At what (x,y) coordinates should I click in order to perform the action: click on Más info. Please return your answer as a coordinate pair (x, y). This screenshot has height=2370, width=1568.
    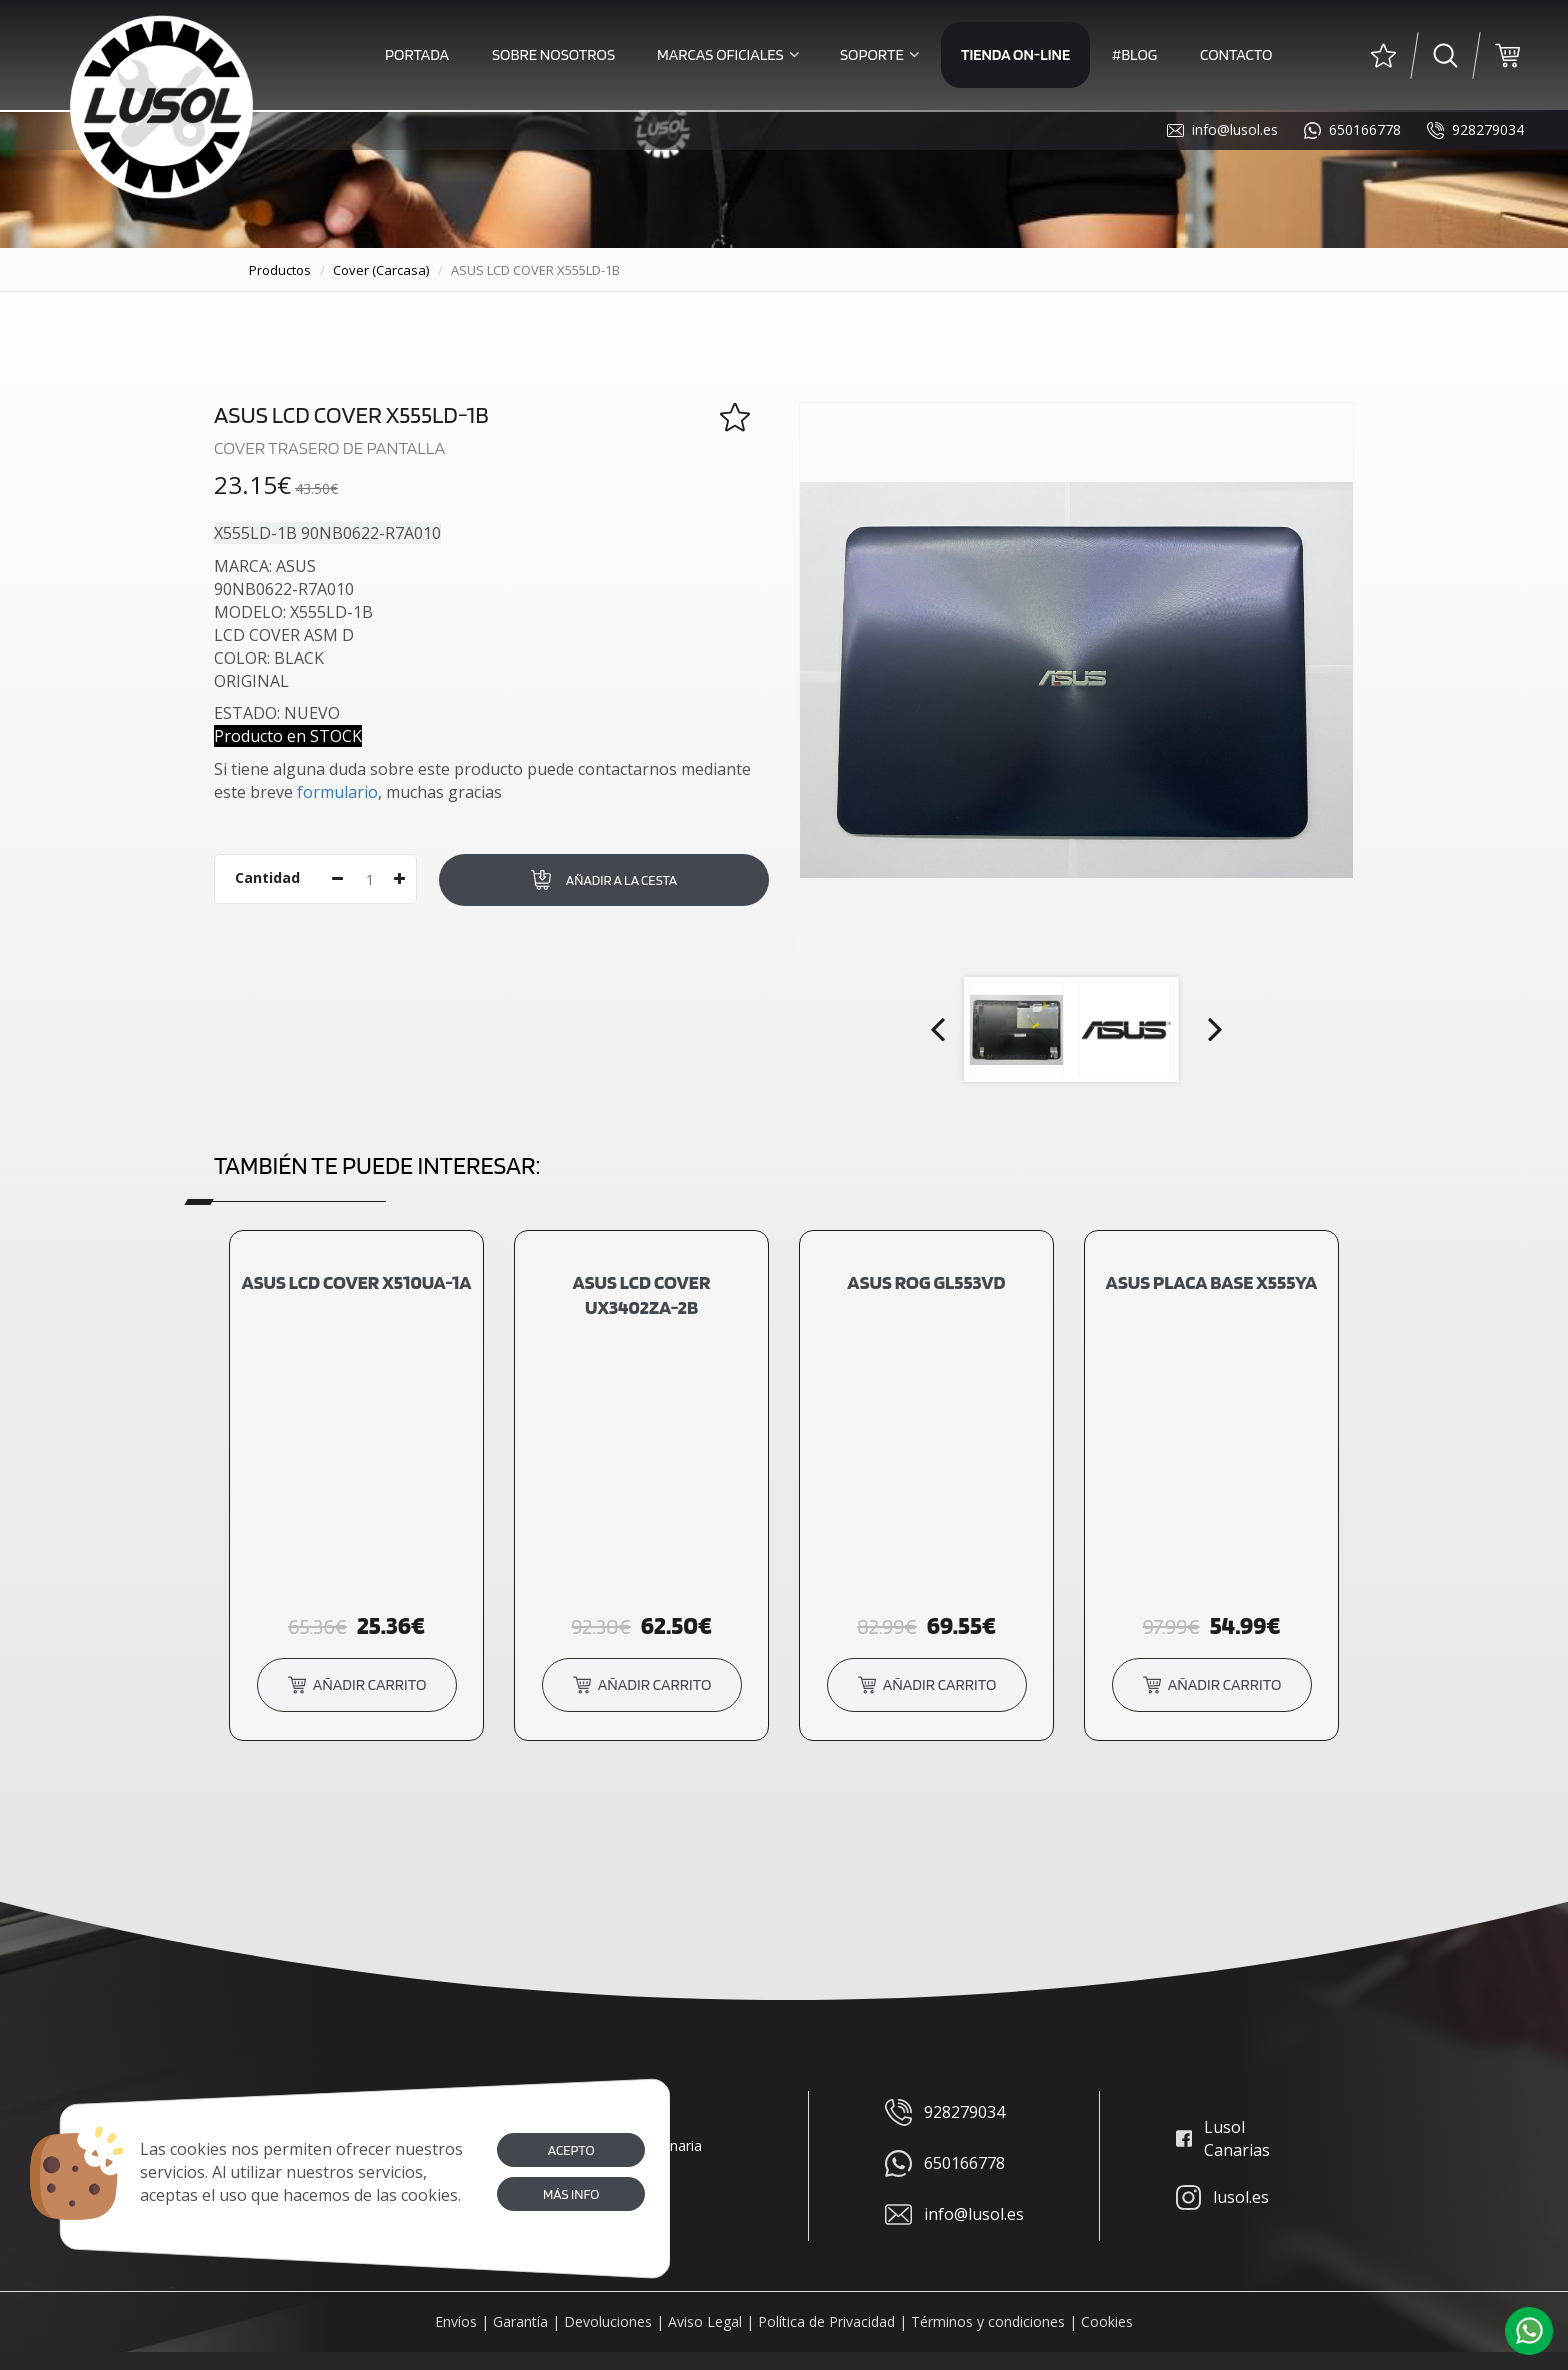
    Looking at the image, I should click on (571, 2194).